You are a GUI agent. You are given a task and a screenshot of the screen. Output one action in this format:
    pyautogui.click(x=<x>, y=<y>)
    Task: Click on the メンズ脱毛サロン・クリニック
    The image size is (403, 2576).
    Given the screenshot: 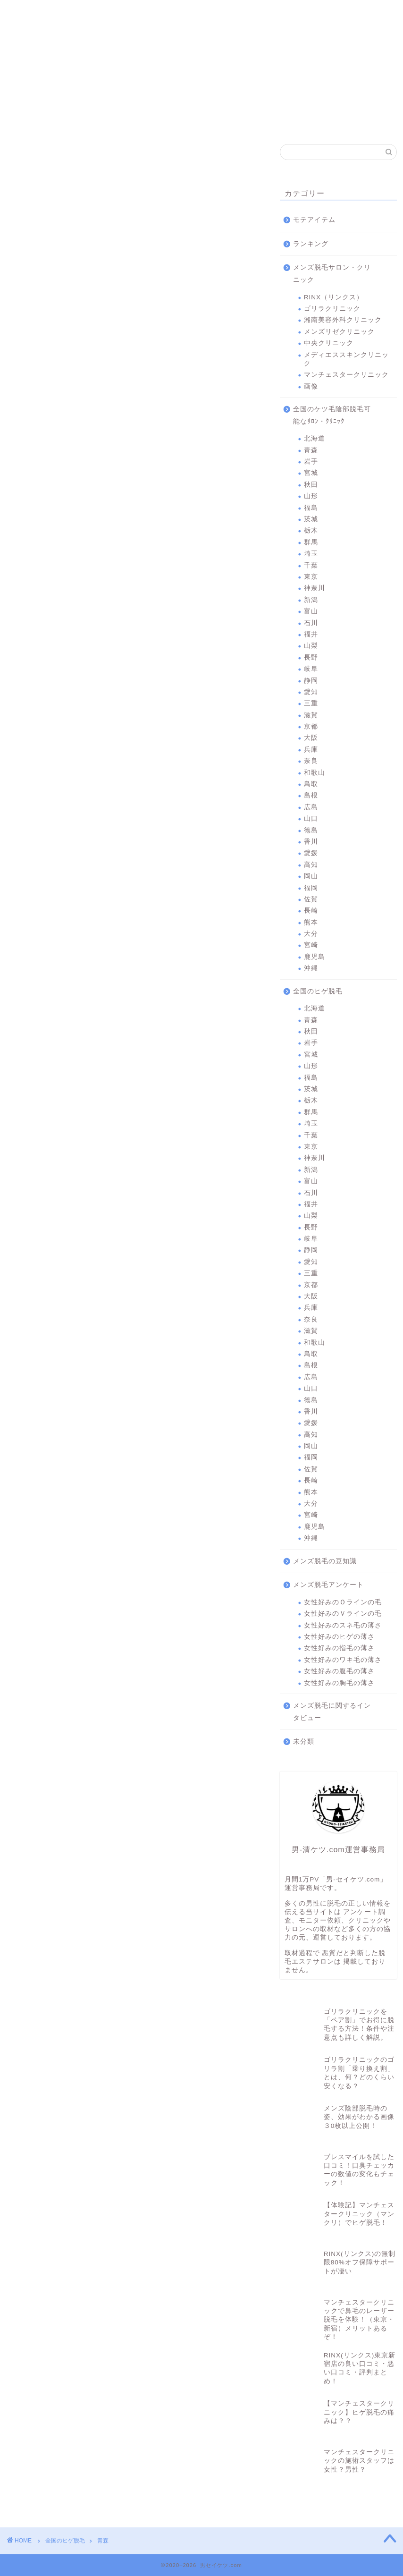 What is the action you would take?
    pyautogui.click(x=332, y=273)
    